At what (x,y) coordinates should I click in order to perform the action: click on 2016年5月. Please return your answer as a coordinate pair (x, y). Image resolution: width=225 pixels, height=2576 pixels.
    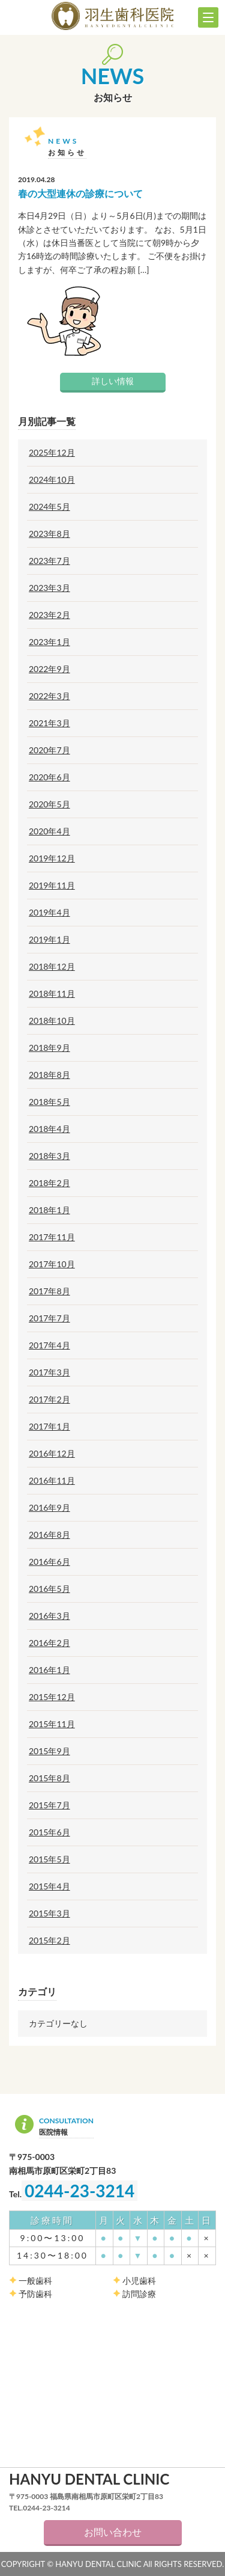
    Looking at the image, I should click on (49, 1589).